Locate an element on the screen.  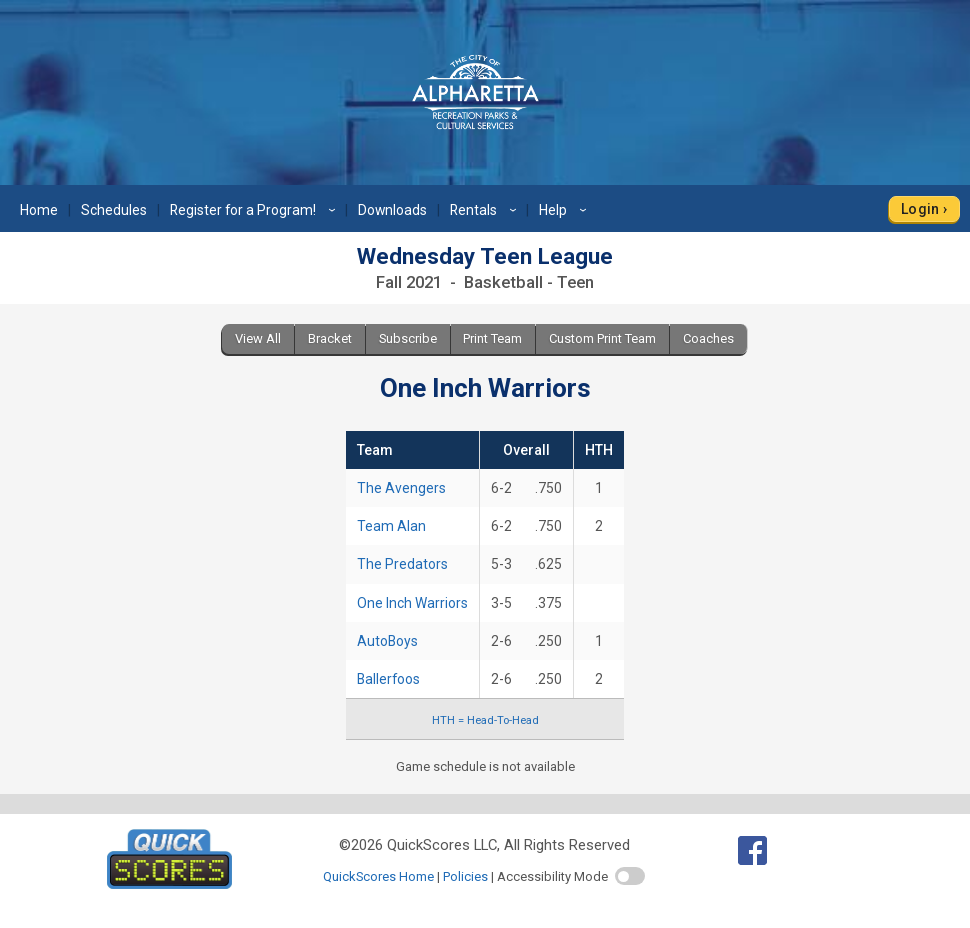
Custom Print Team is located at coordinates (602, 338).